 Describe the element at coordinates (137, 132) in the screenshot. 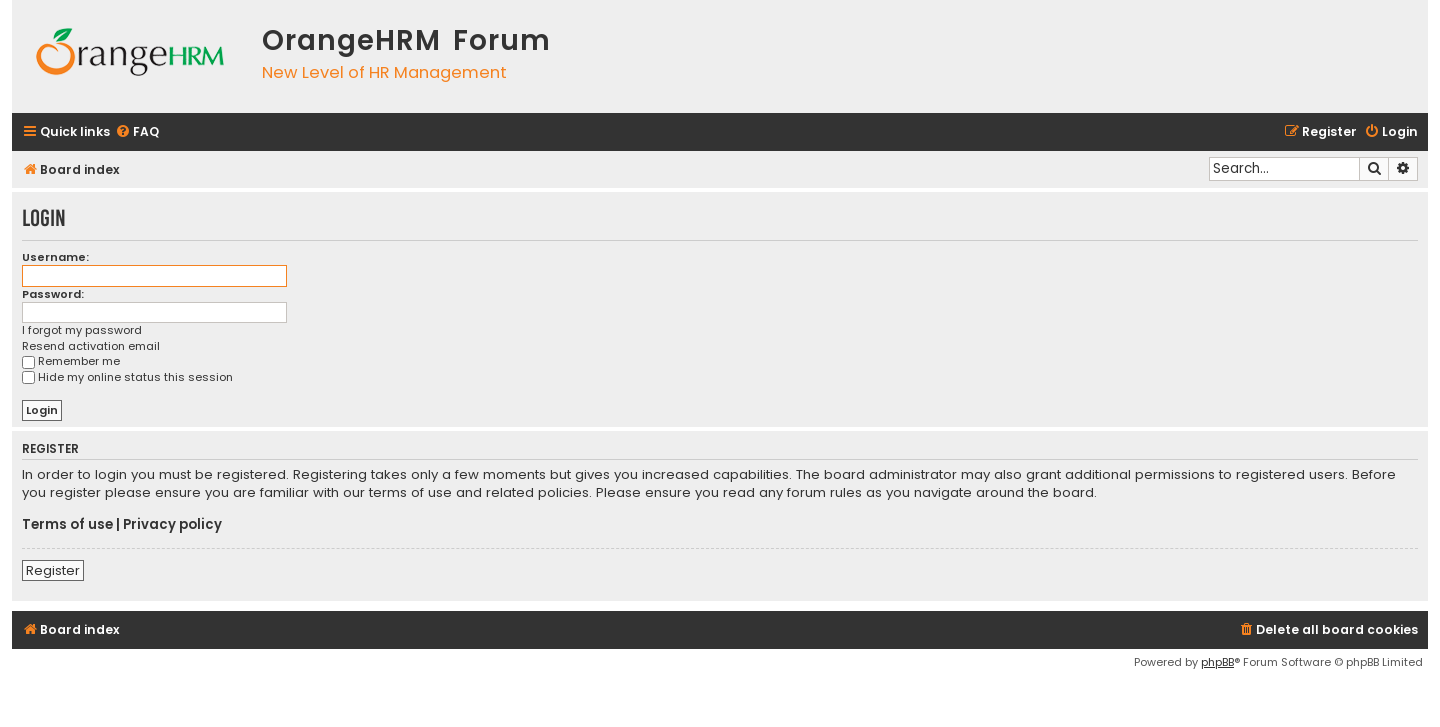

I see `[menuitem]` at that location.